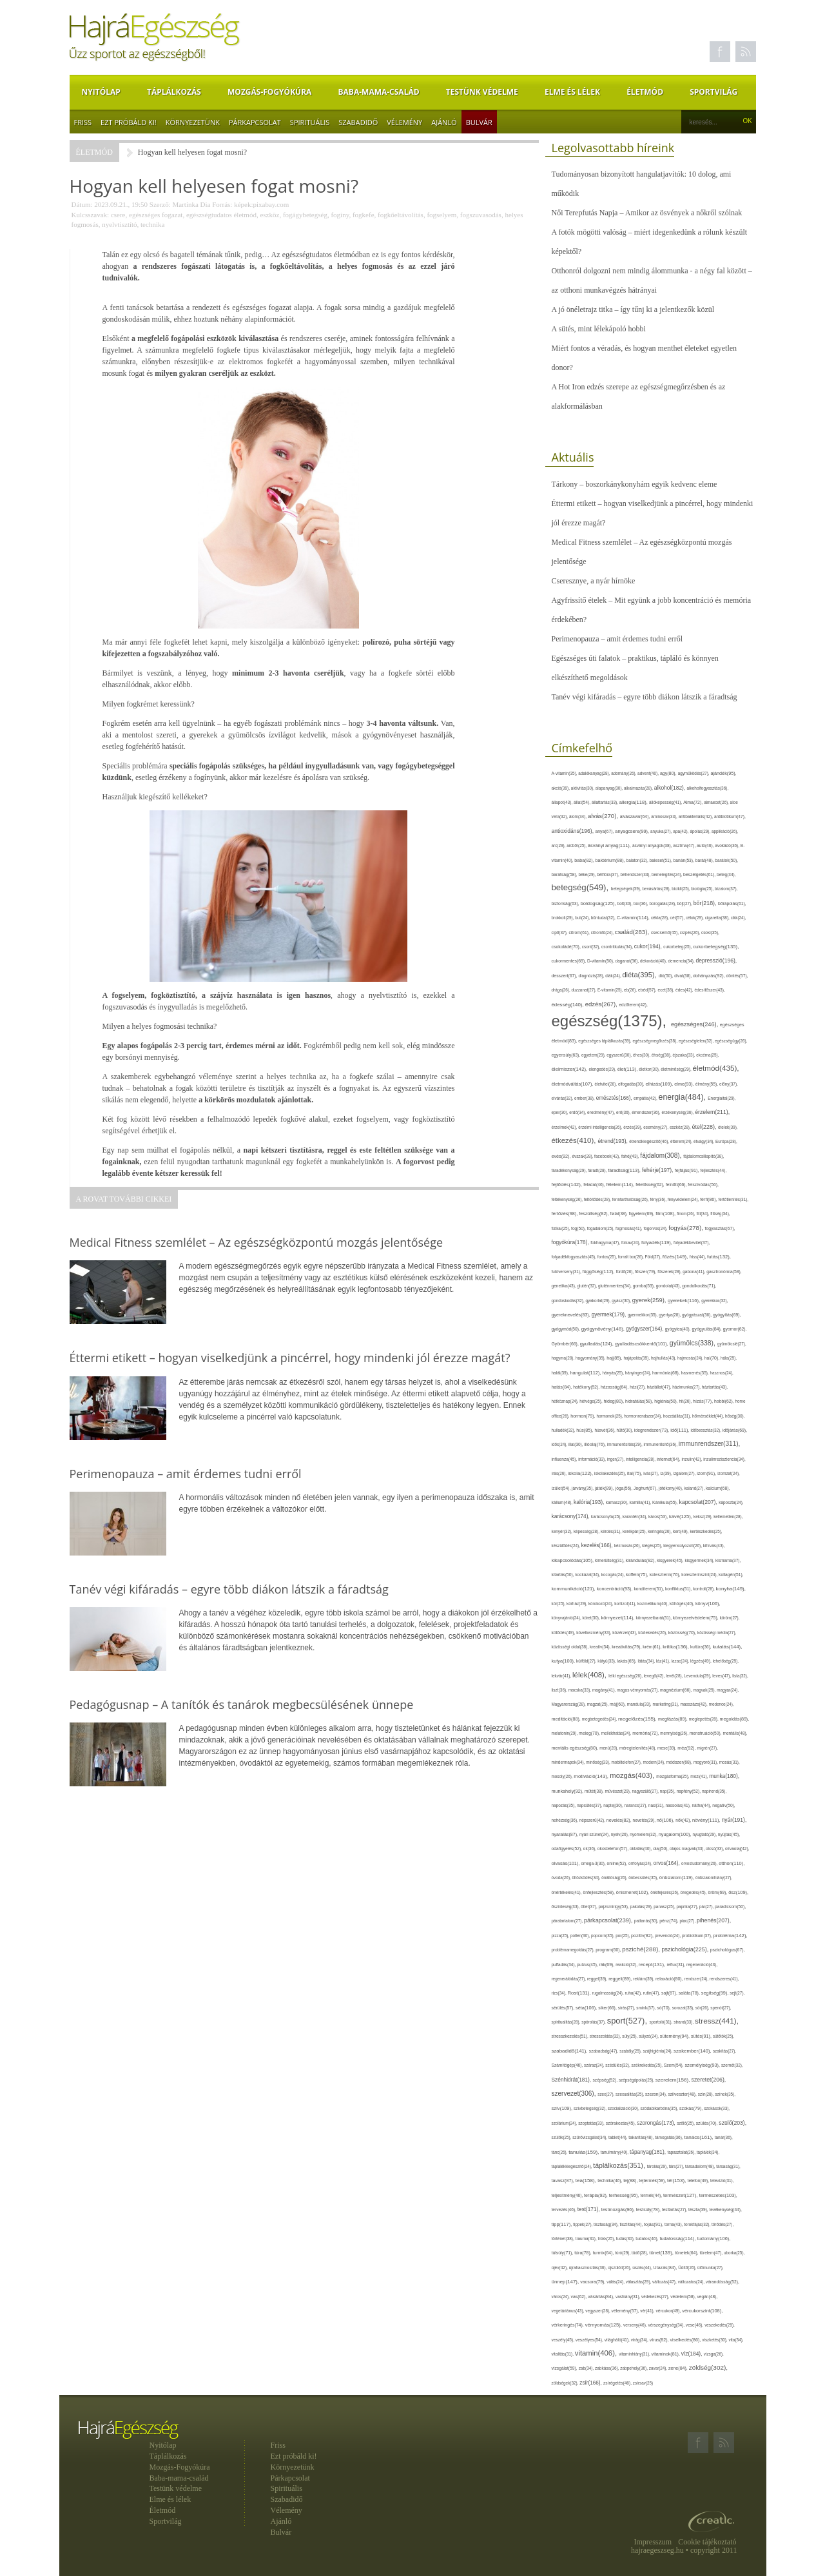 The image size is (825, 2576). Describe the element at coordinates (583, 788) in the screenshot. I see `aktivitás(30),` at that location.